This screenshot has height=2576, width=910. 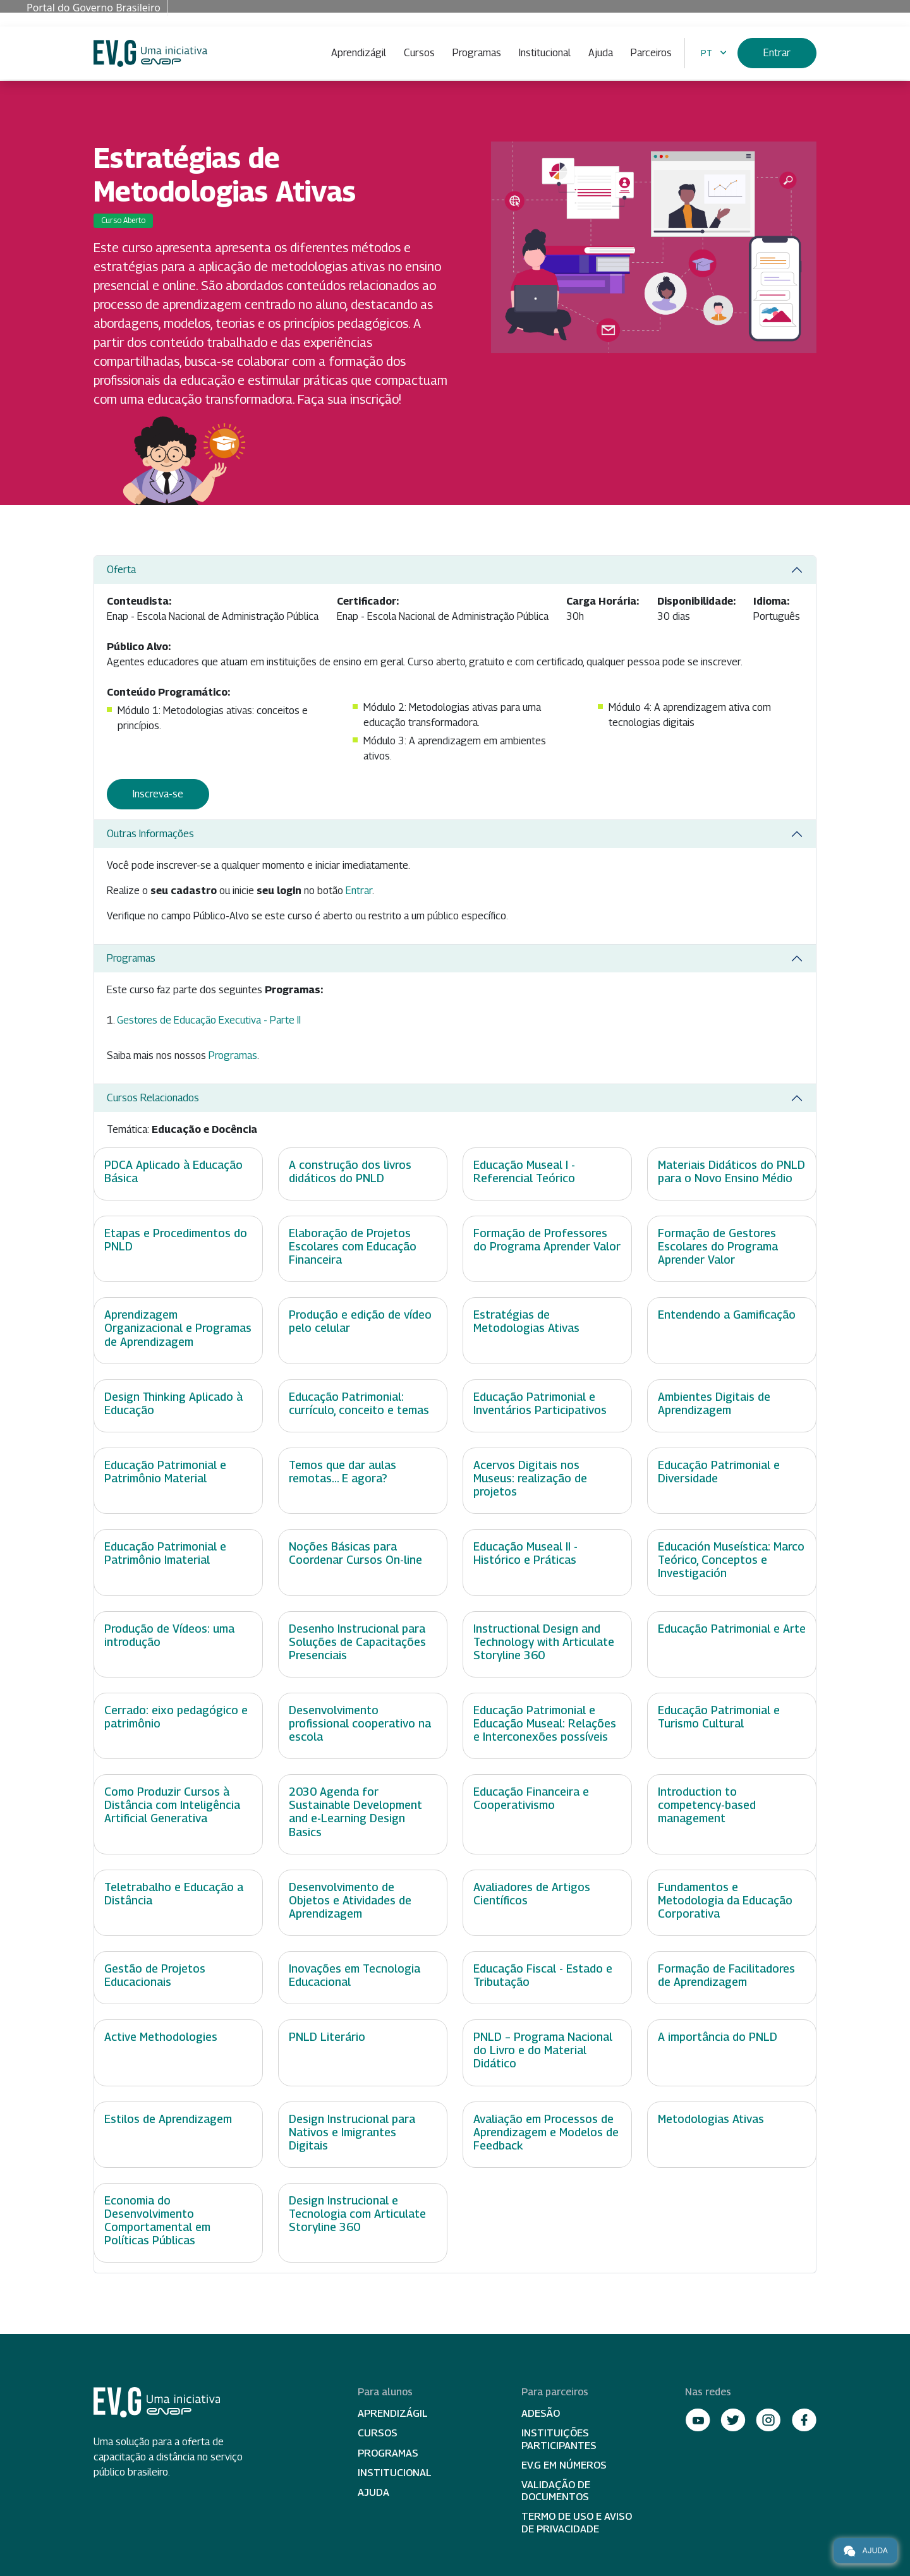 What do you see at coordinates (725, 1900) in the screenshot?
I see `Fundamentos e Metodologia da Educação Corporativa` at bounding box center [725, 1900].